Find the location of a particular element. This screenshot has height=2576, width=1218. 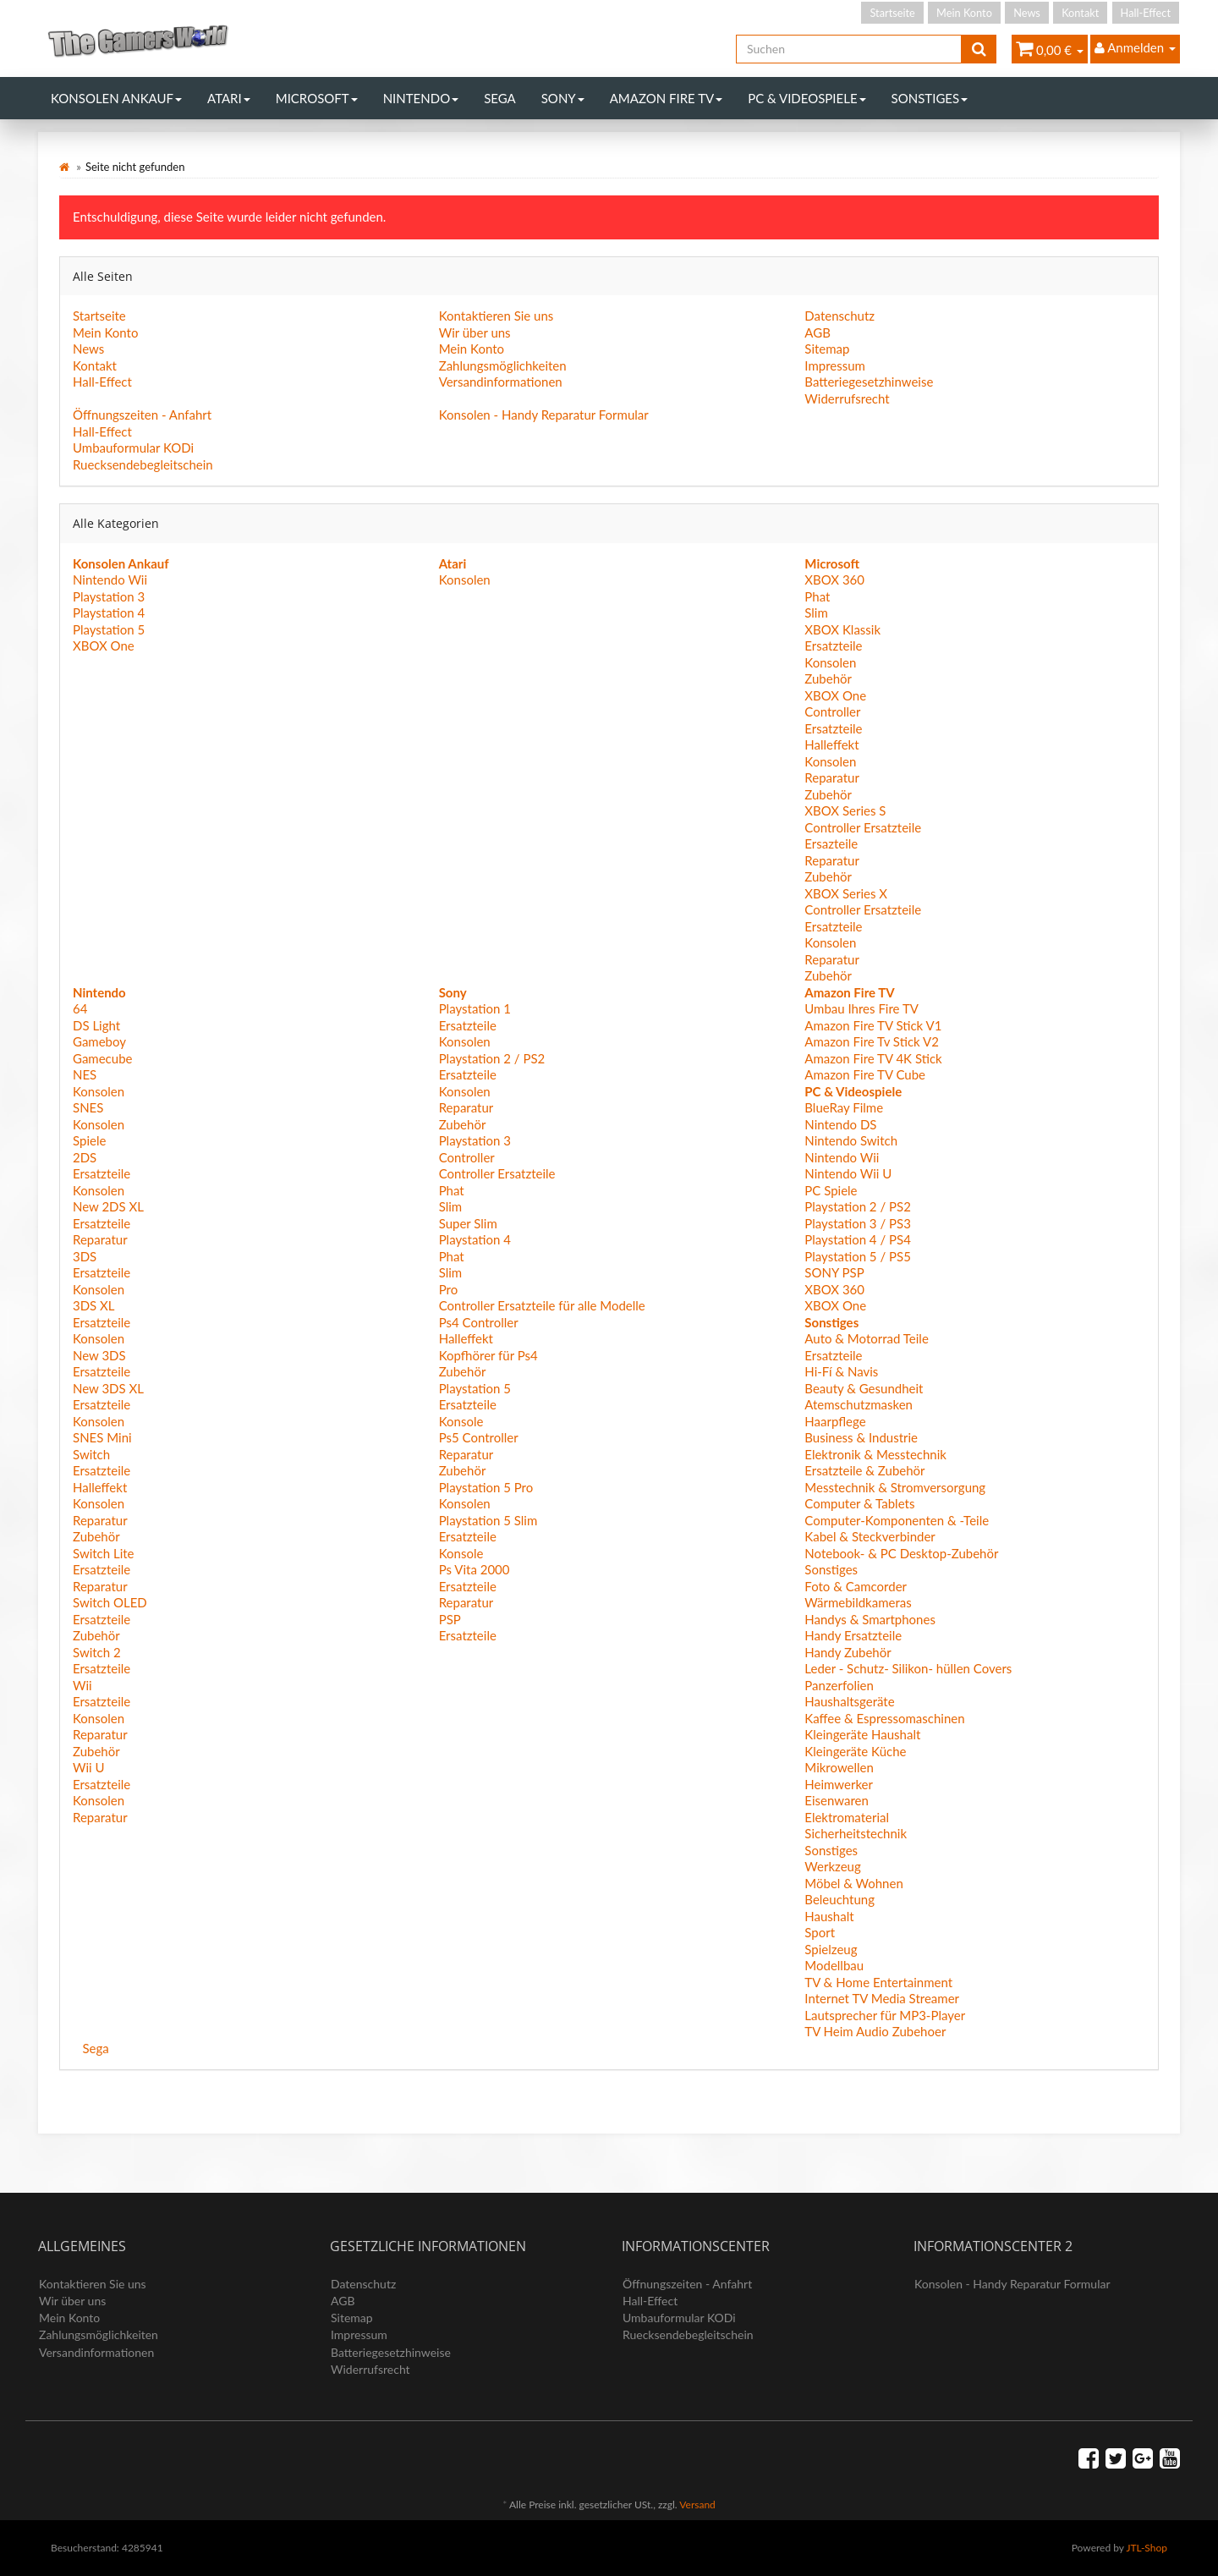

Playstation 5 Slim is located at coordinates (488, 1520).